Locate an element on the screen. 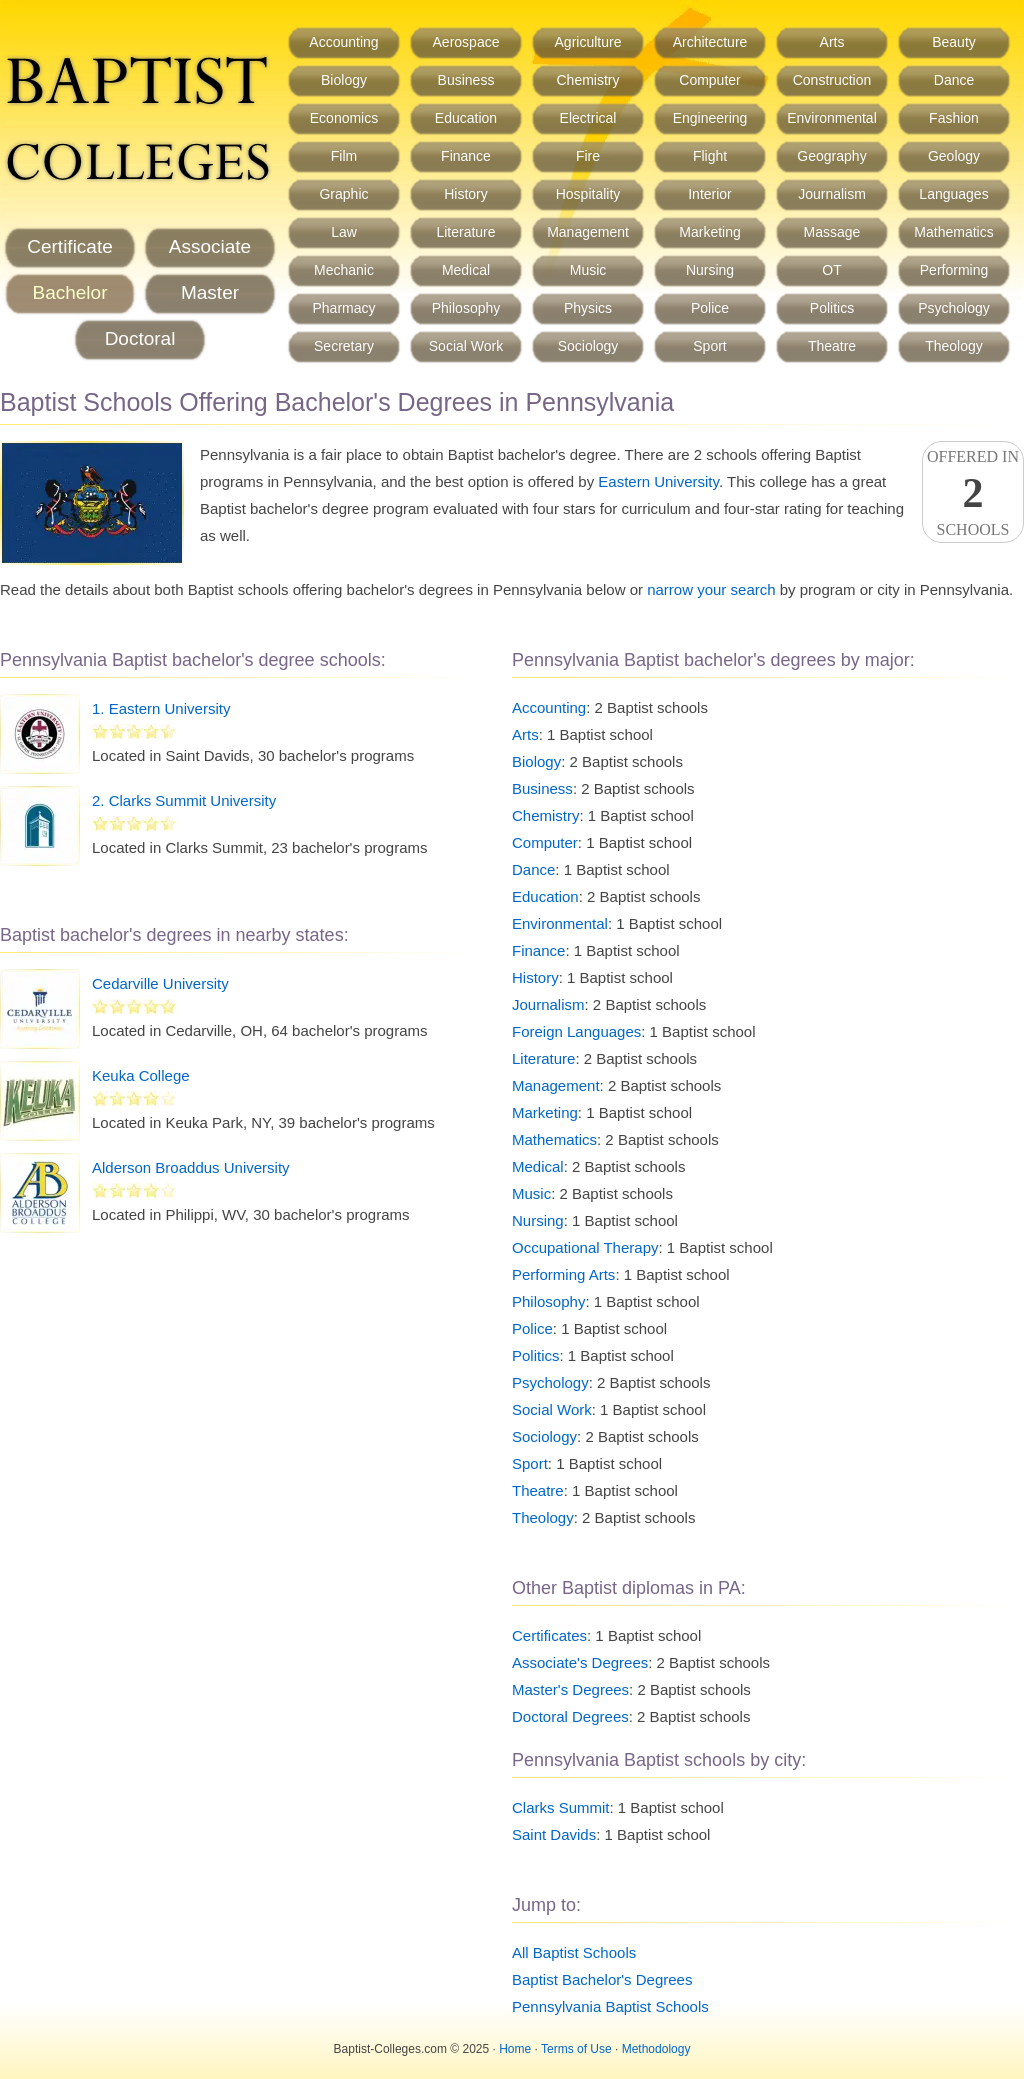 The width and height of the screenshot is (1024, 2079). Business is located at coordinates (466, 80).